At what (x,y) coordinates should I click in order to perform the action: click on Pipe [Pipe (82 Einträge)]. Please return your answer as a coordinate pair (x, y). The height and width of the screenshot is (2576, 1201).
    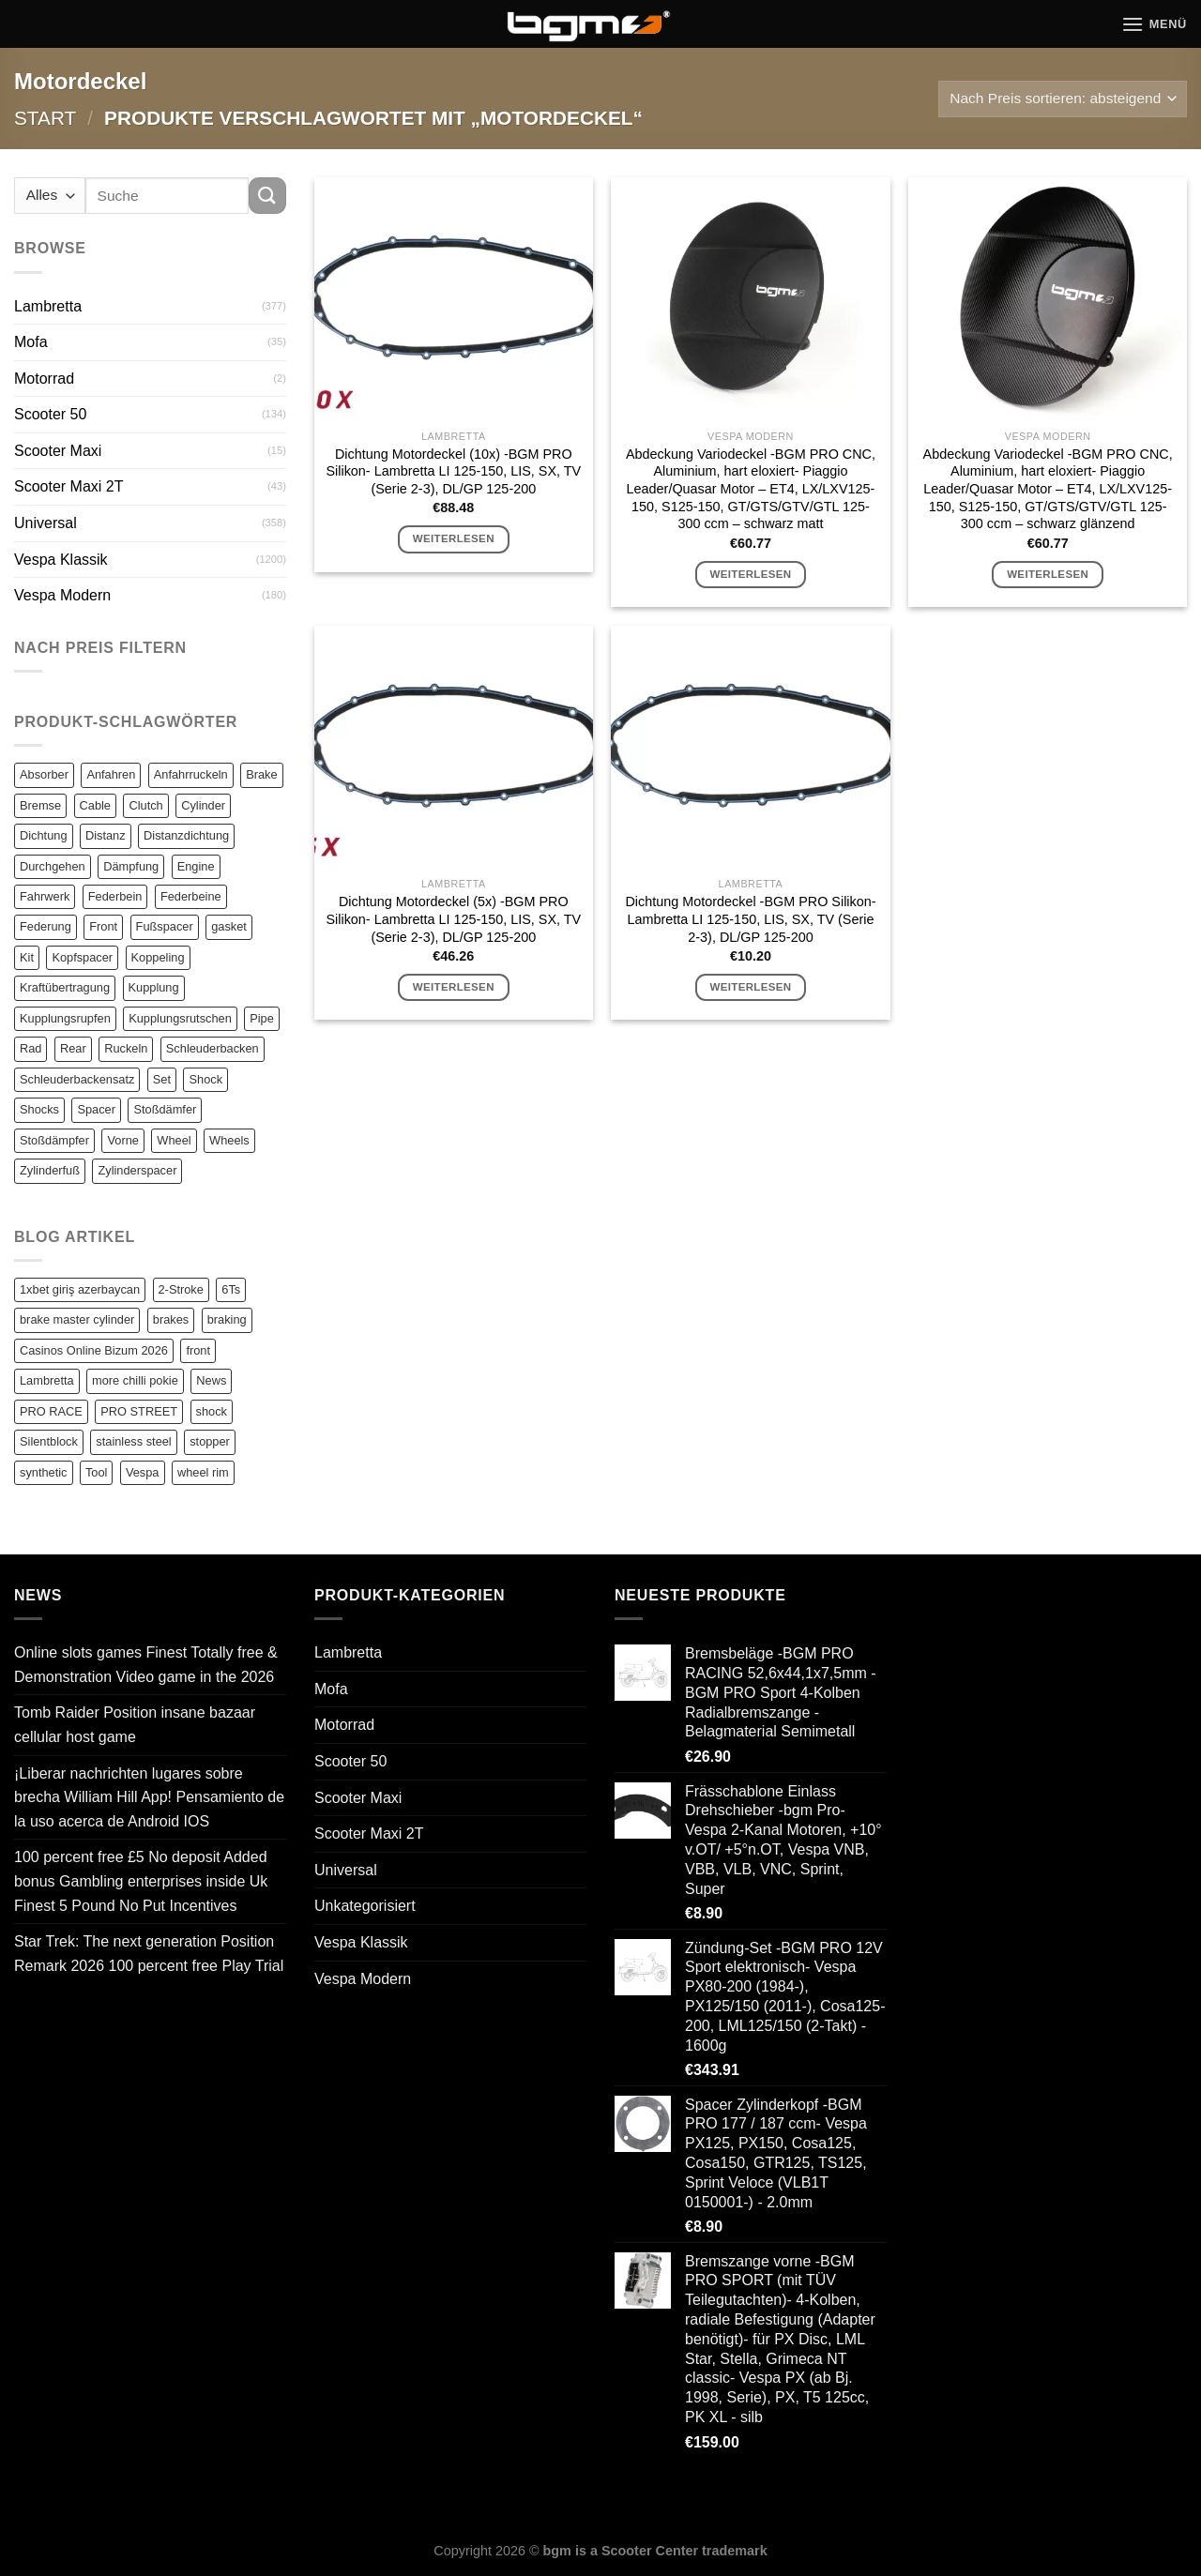
    Looking at the image, I should click on (262, 1018).